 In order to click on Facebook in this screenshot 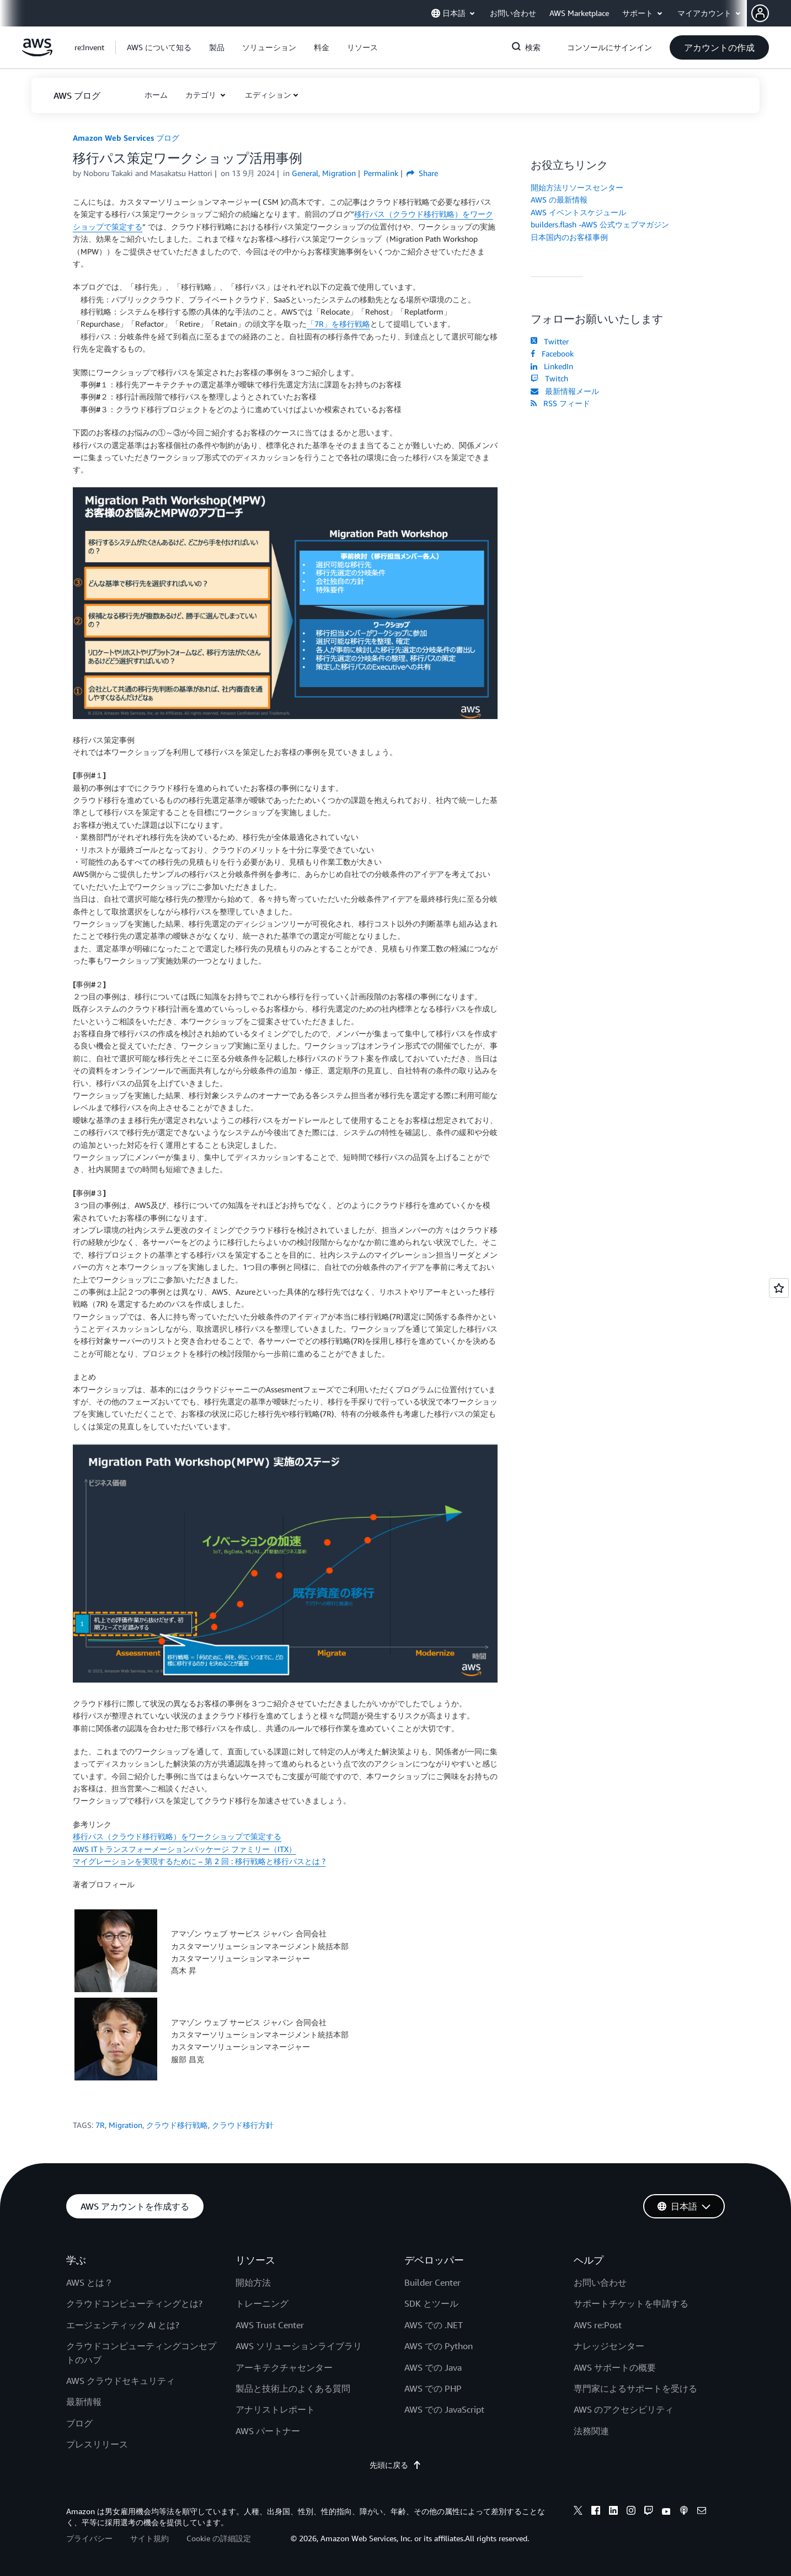, I will do `click(552, 353)`.